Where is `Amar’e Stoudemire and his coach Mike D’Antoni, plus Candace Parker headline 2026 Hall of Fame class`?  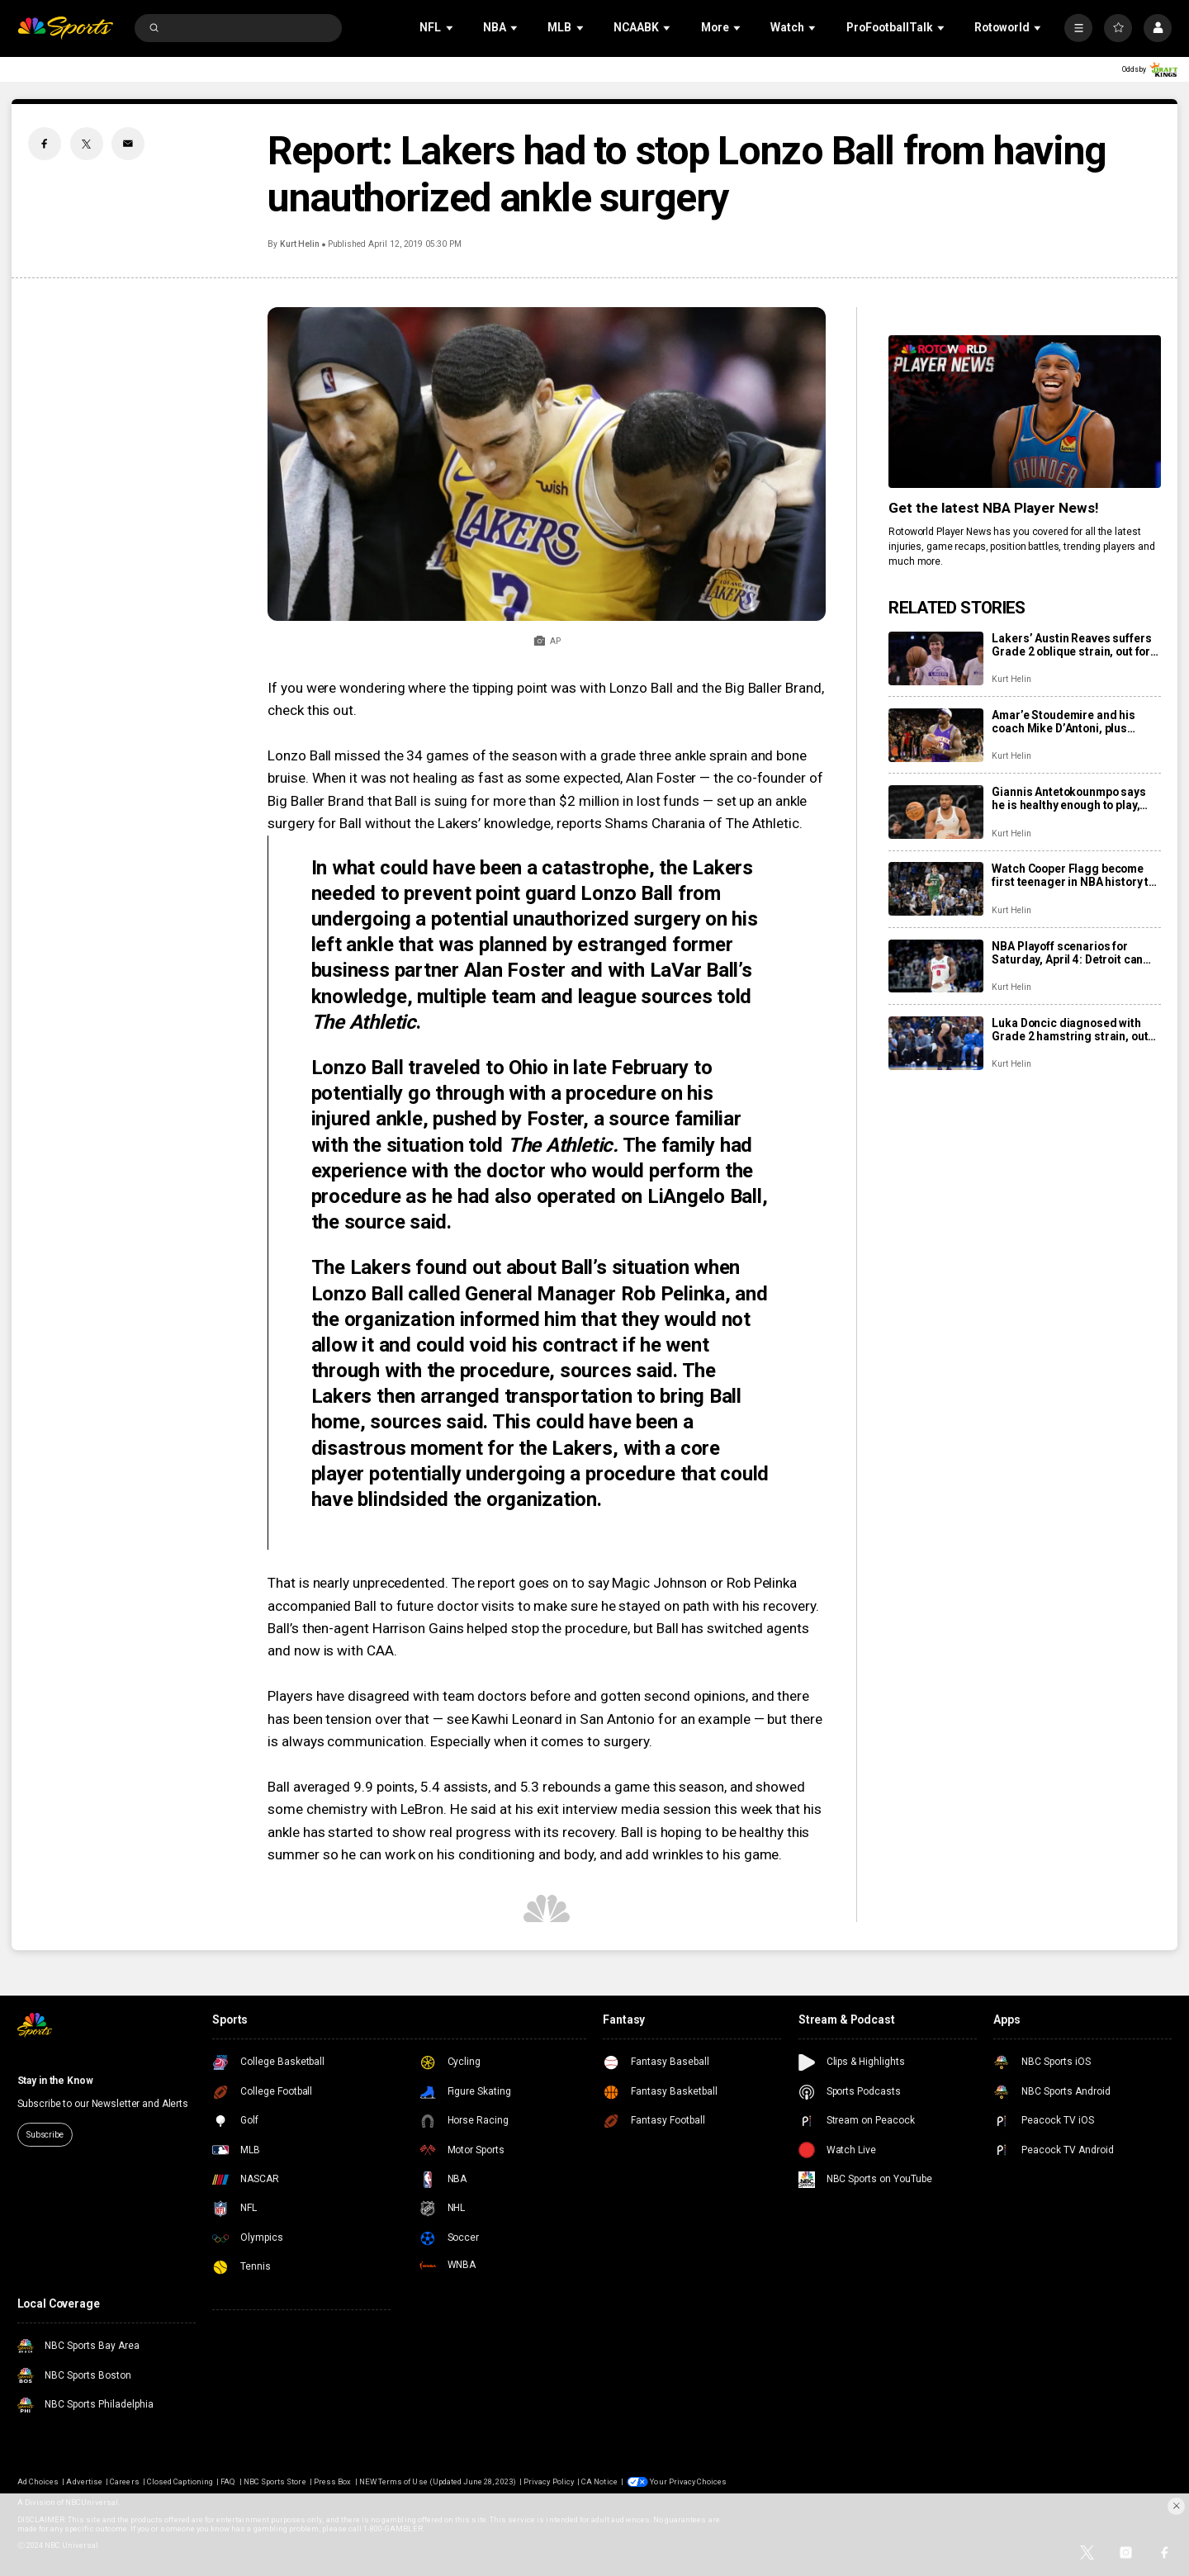
Amar’e Stoudemire and his coach Mike D’Antoni, plus Candace Parker headline 2026 Hall of Fame class is located at coordinates (1073, 721).